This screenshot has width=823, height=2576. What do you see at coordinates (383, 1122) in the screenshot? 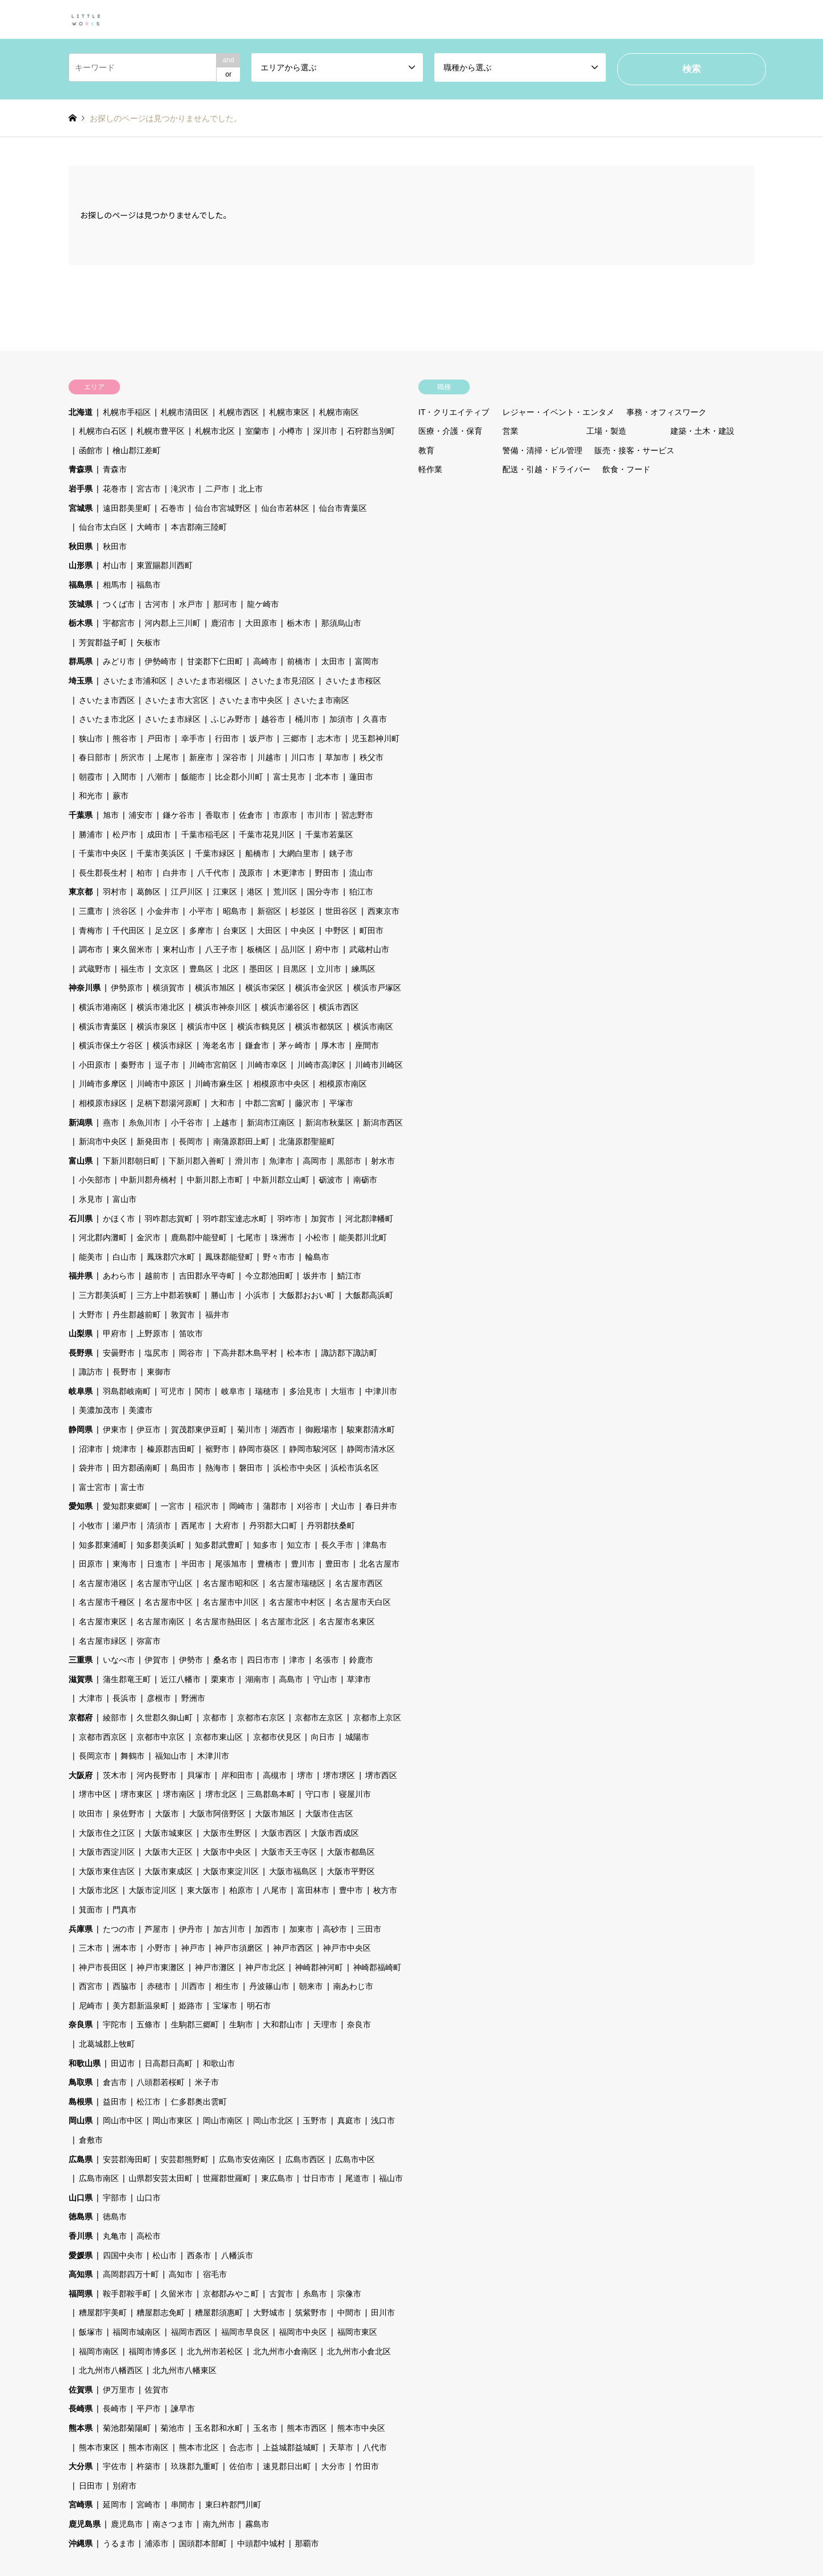
I see `新潟市西区` at bounding box center [383, 1122].